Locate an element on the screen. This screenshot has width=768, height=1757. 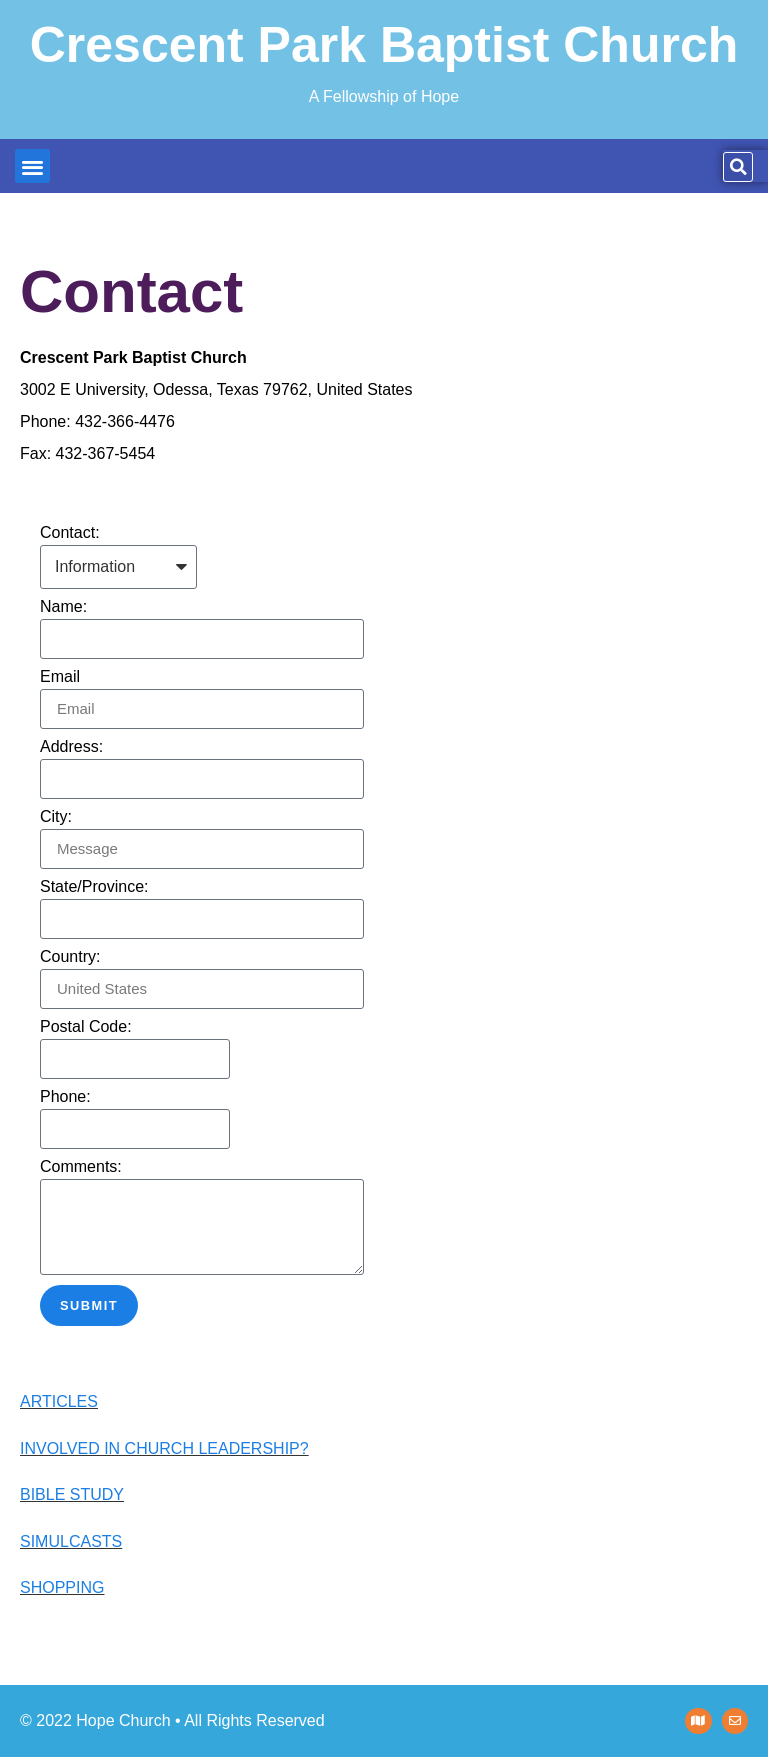
City: is located at coordinates (56, 817).